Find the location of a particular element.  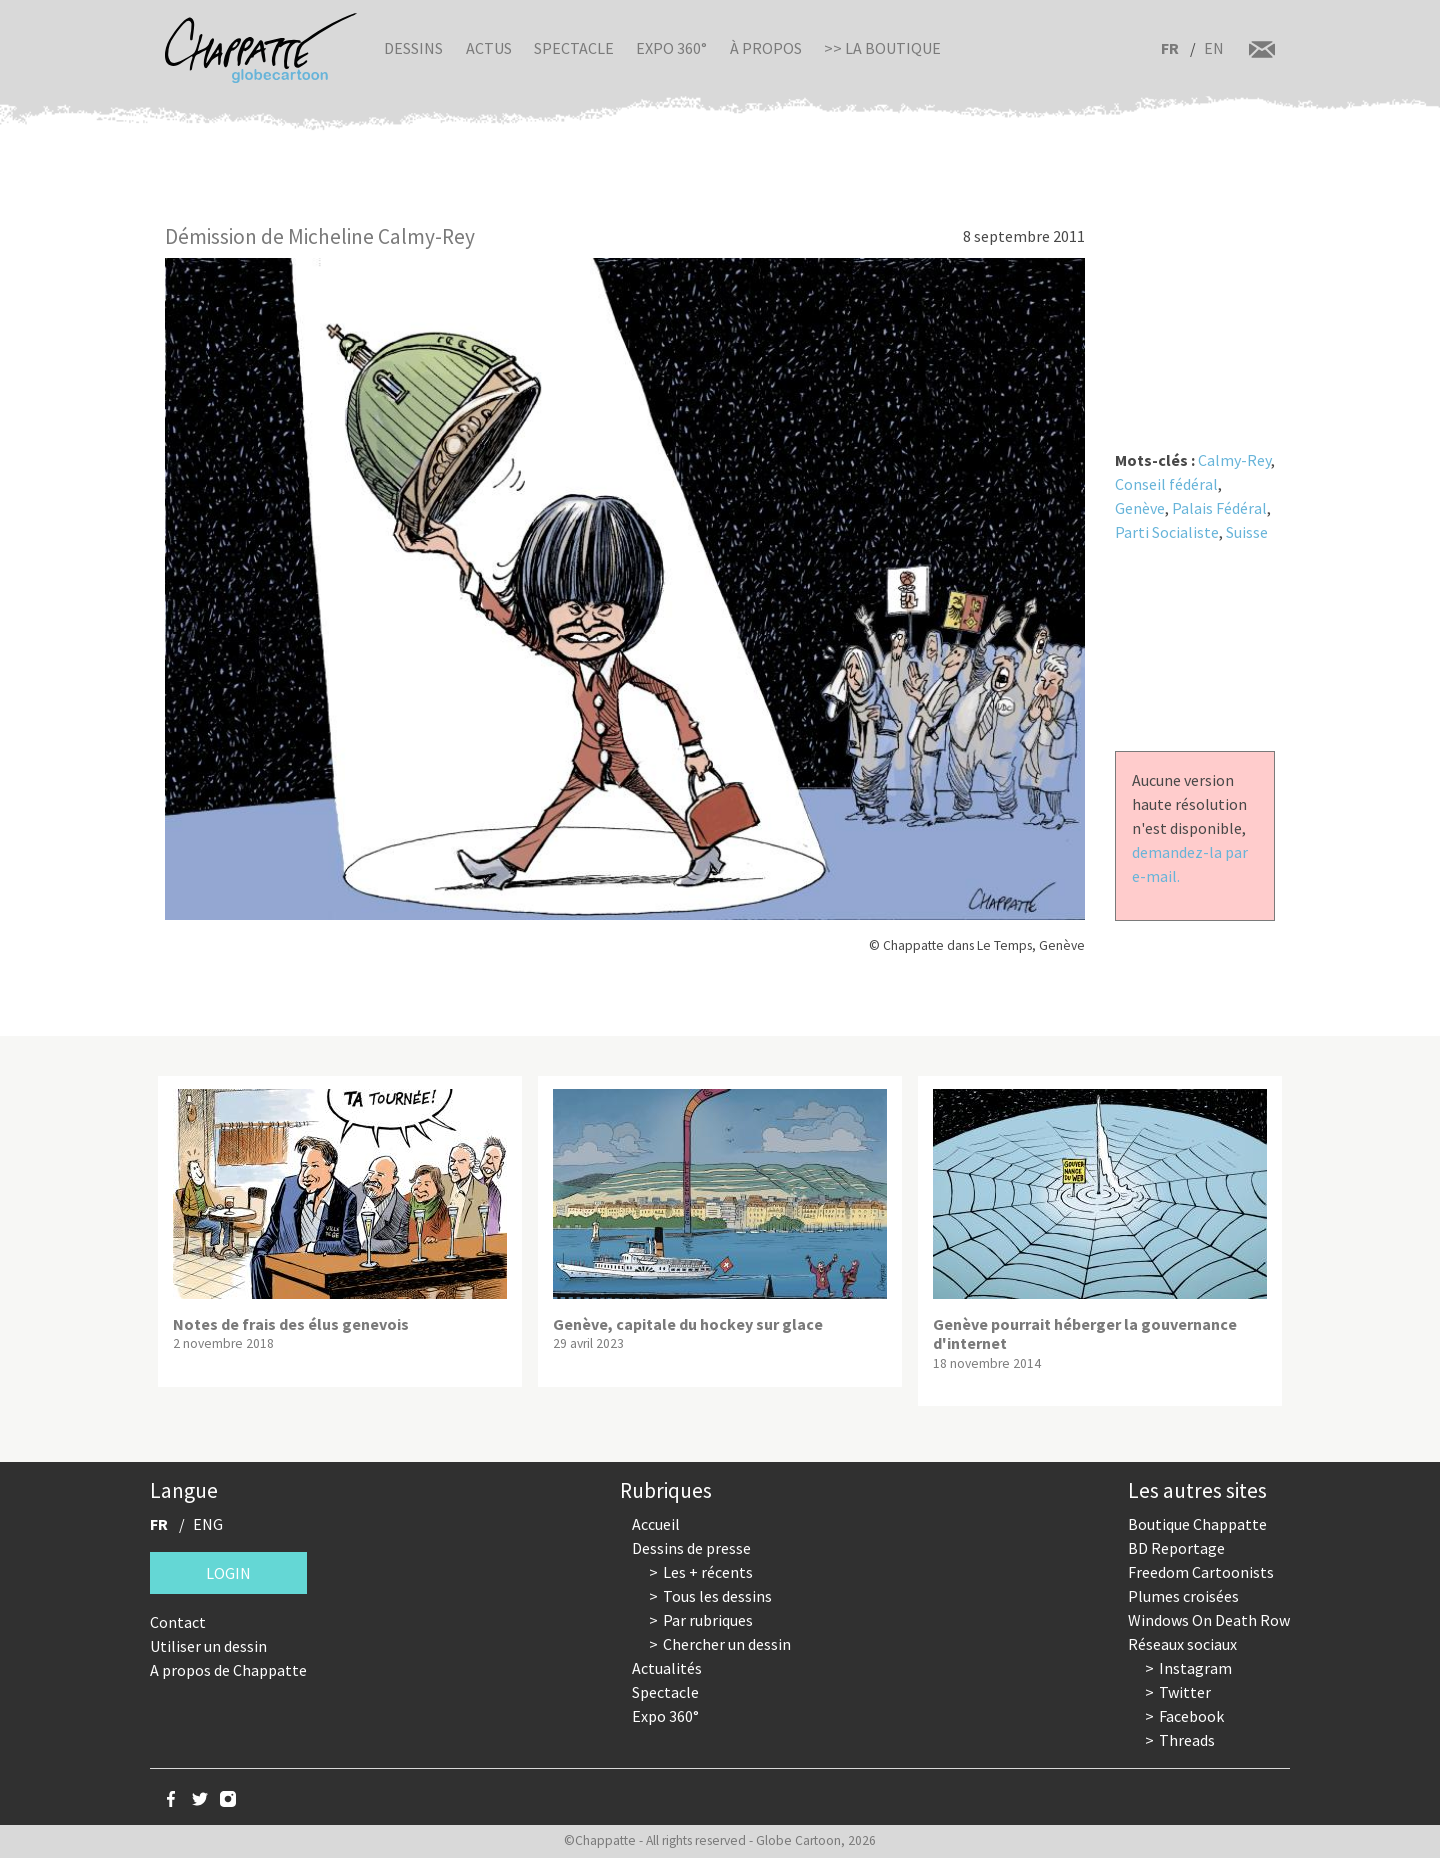

Dessins is located at coordinates (413, 48).